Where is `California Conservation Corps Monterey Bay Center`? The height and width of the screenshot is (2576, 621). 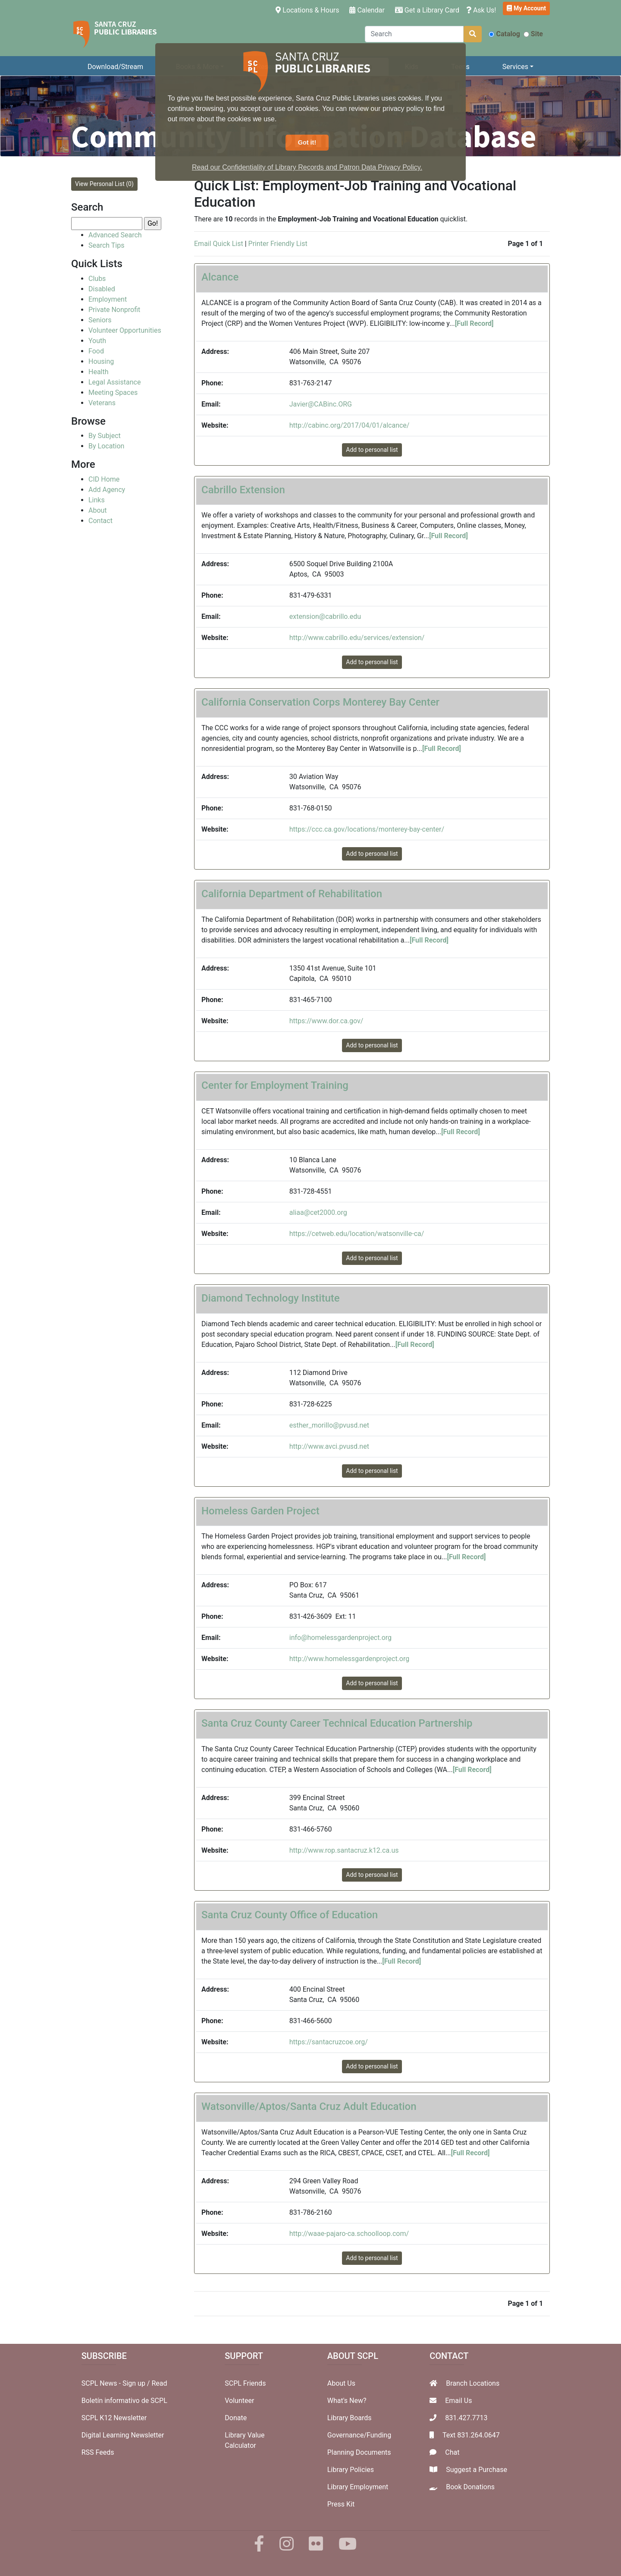
California Conservation Corps Monterey Bay Center is located at coordinates (320, 702).